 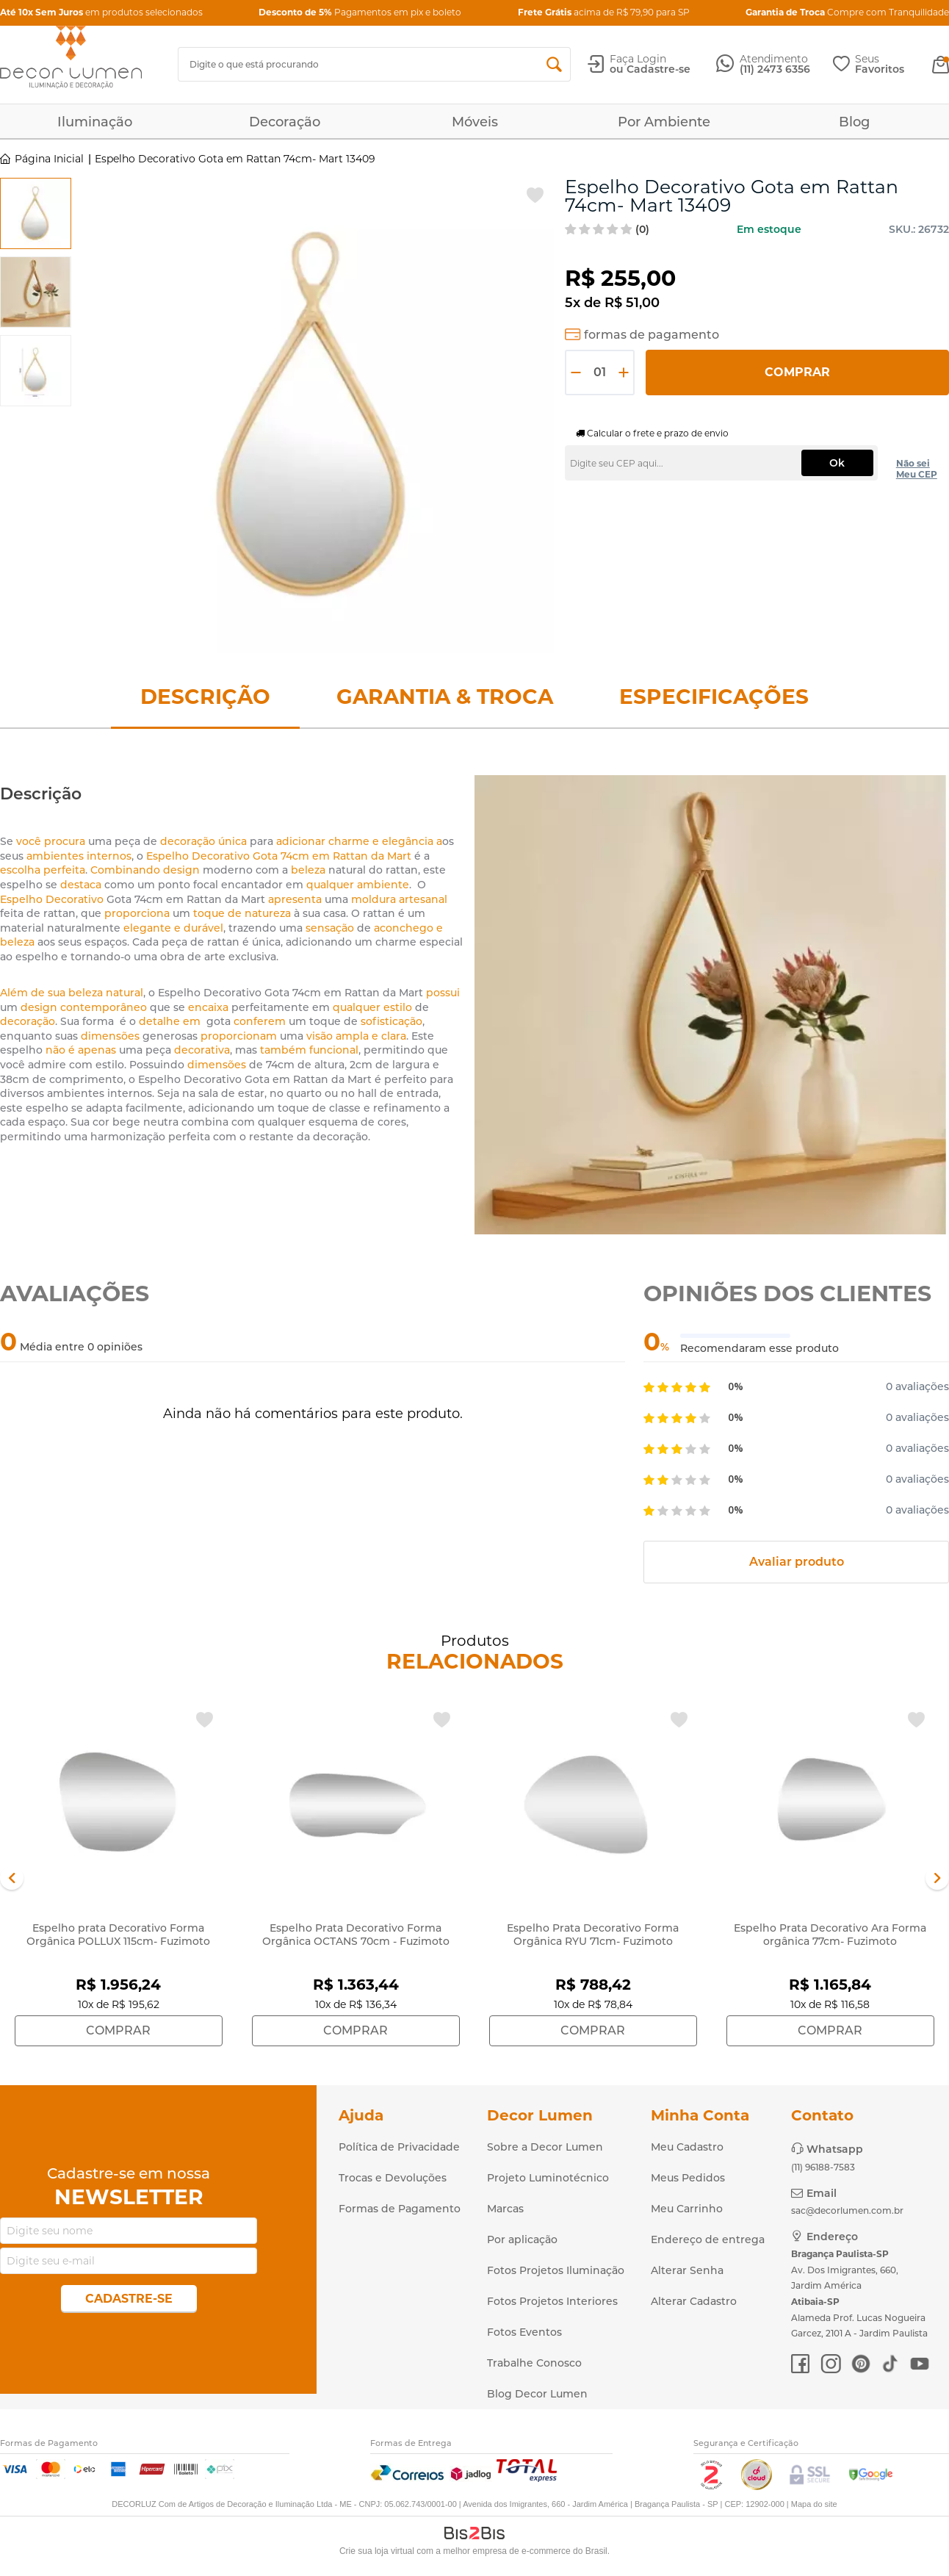 I want to click on Comprar, so click(x=797, y=372).